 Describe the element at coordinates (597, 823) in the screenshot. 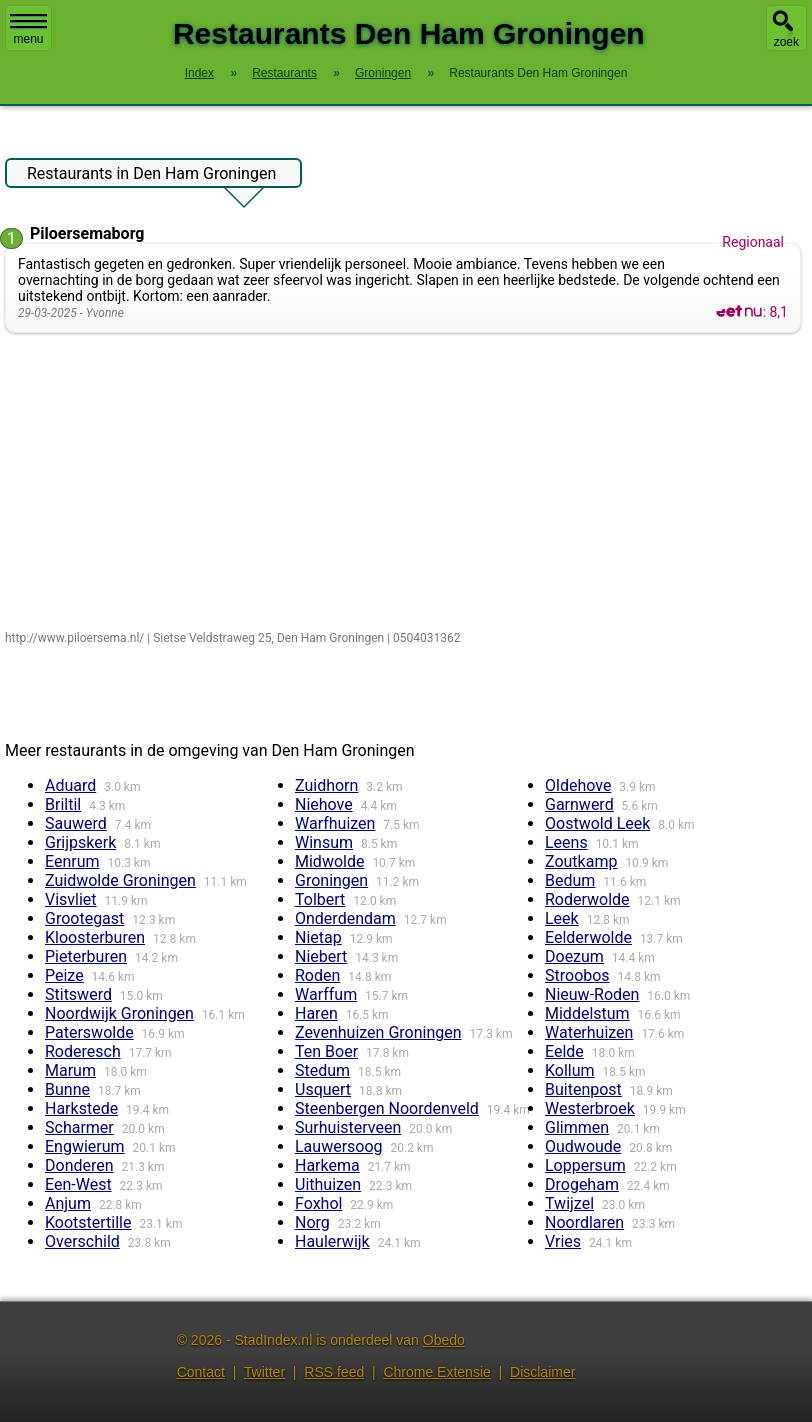

I see `Oostwold Leek` at that location.